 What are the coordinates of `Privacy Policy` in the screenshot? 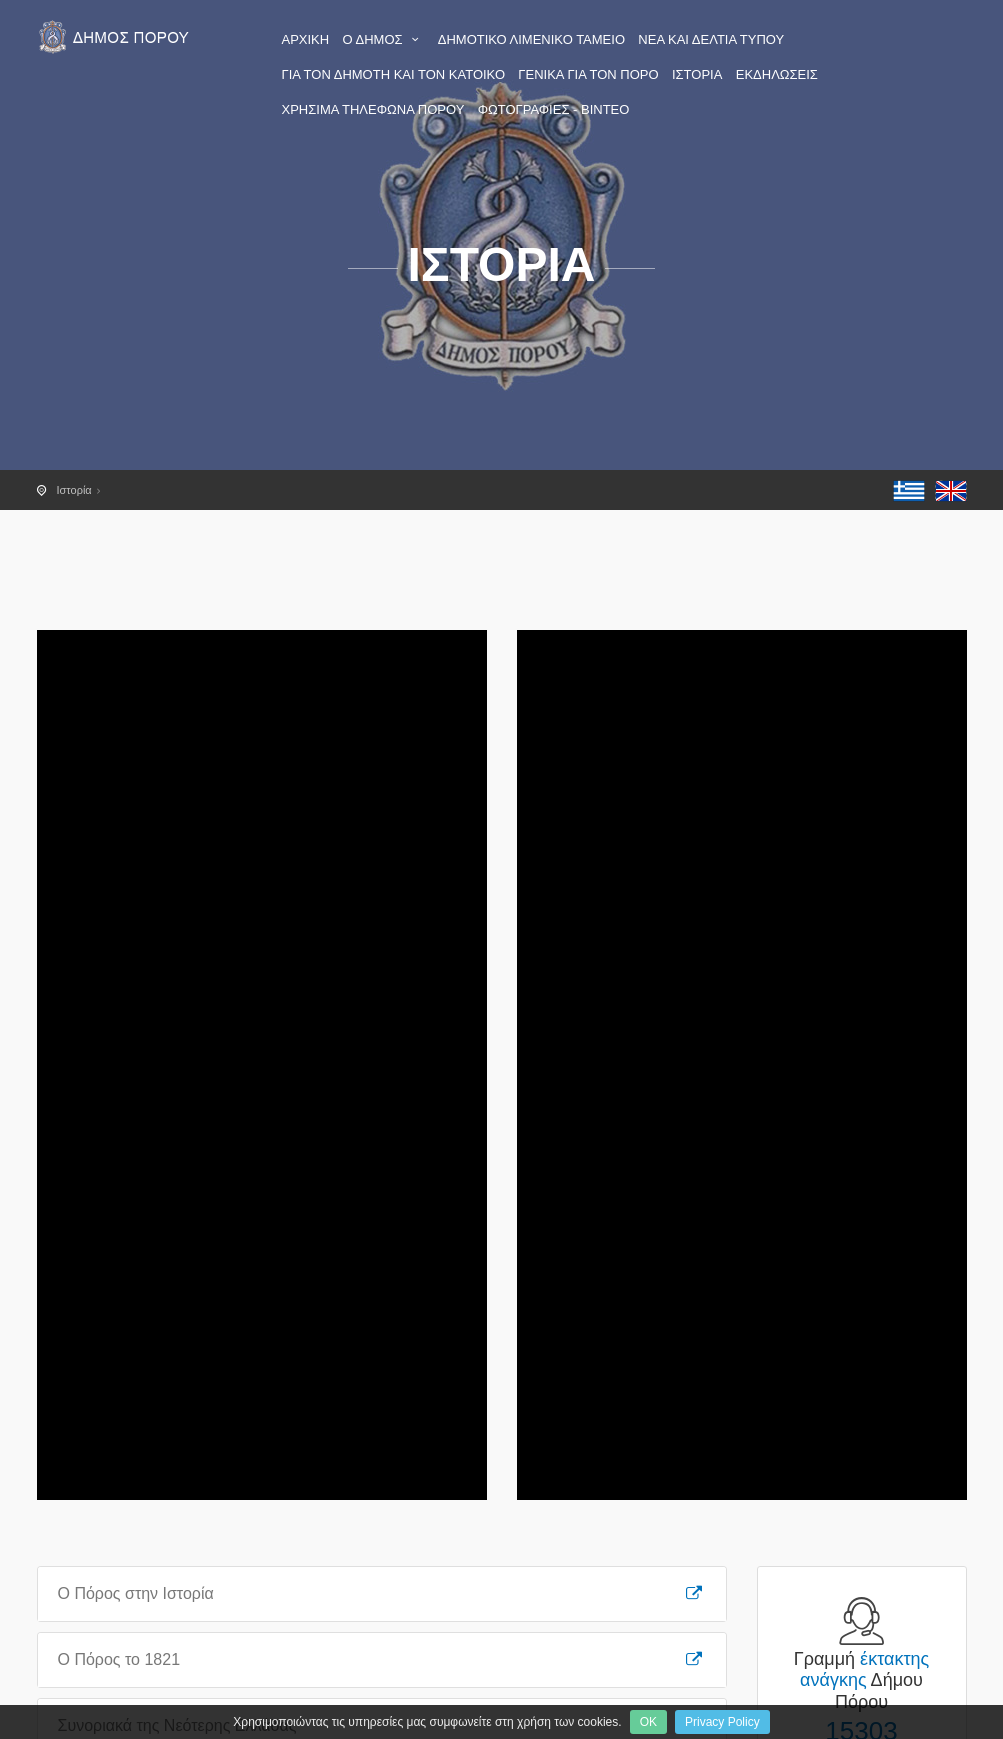 It's located at (722, 1722).